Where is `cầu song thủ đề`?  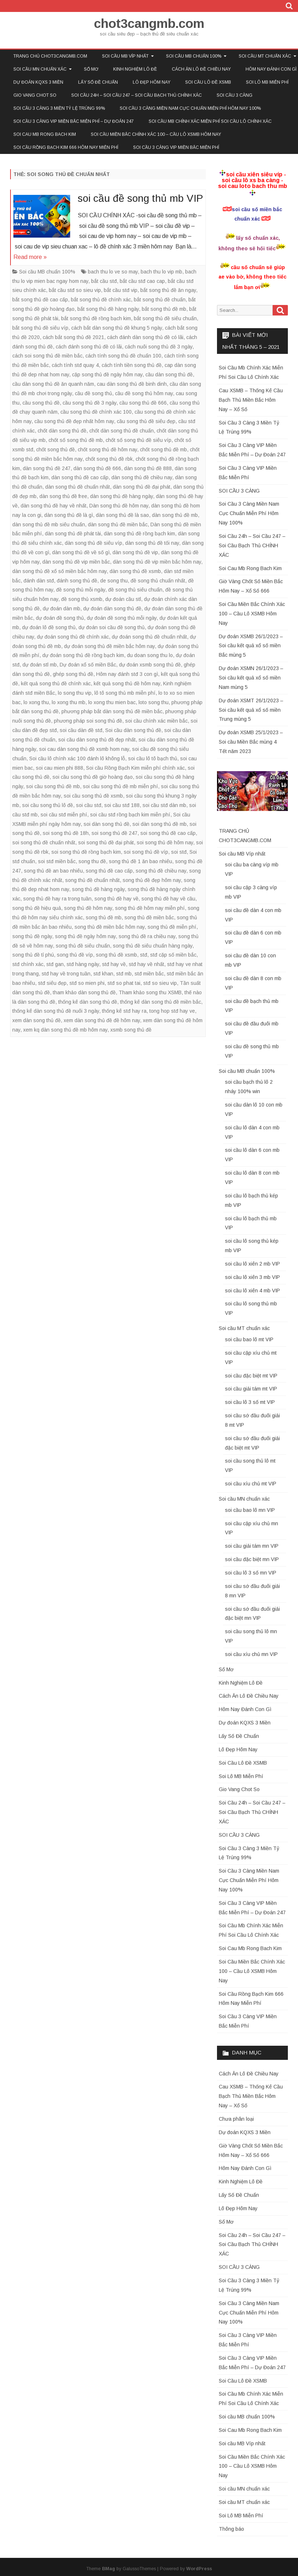
cầu song thủ đề is located at coordinates (41, 403).